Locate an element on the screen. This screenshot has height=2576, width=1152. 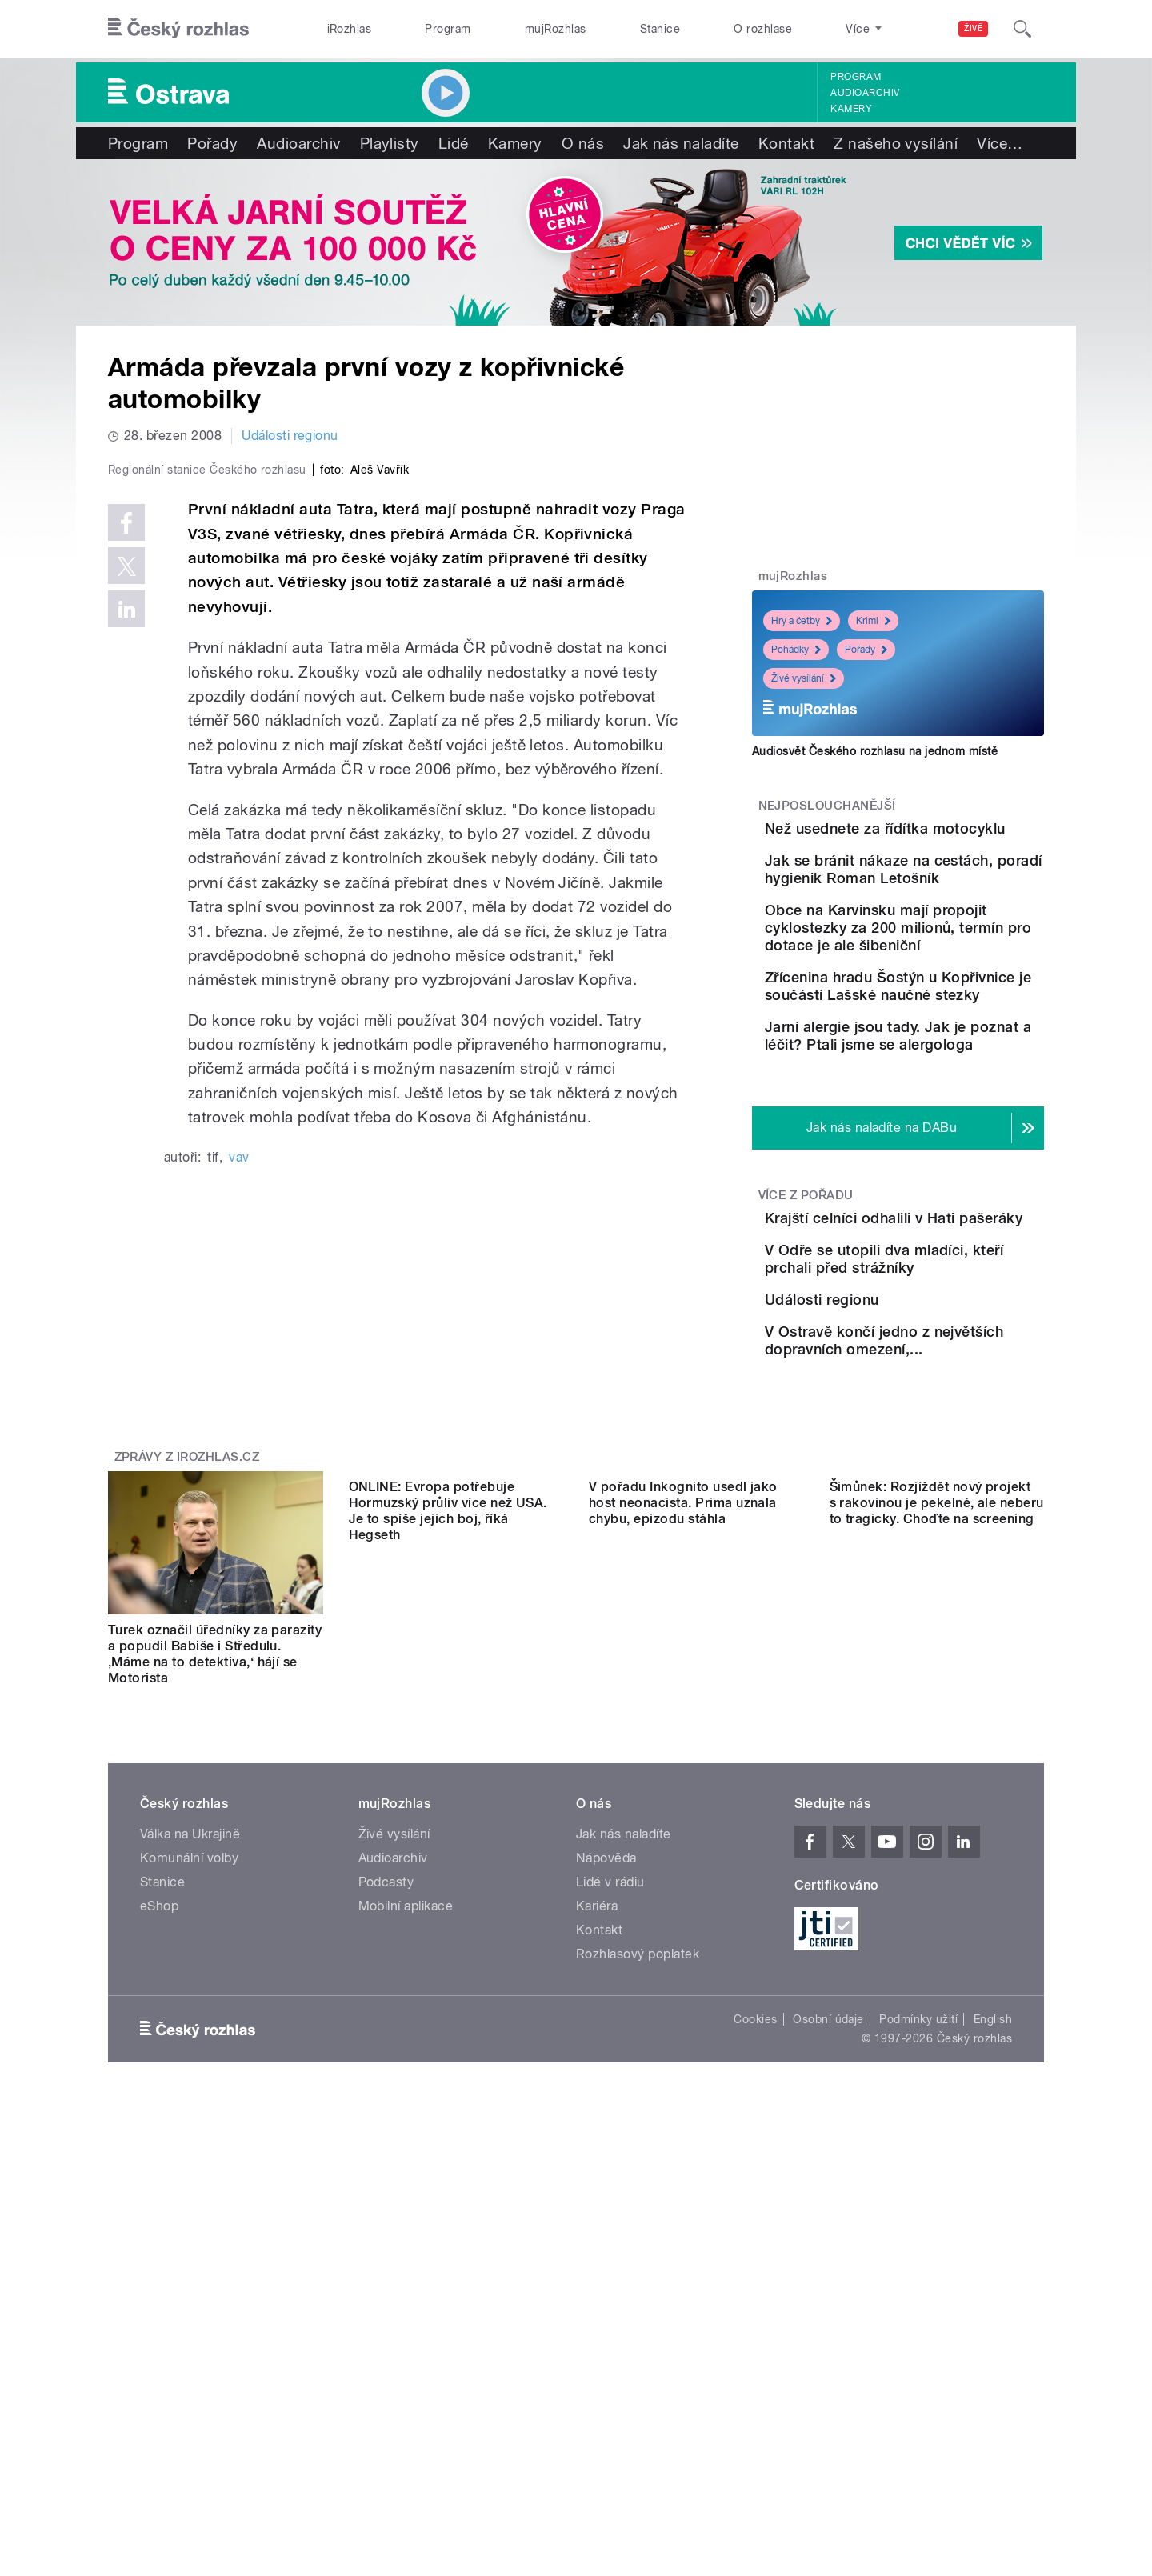
[Hledat] is located at coordinates (1022, 29).